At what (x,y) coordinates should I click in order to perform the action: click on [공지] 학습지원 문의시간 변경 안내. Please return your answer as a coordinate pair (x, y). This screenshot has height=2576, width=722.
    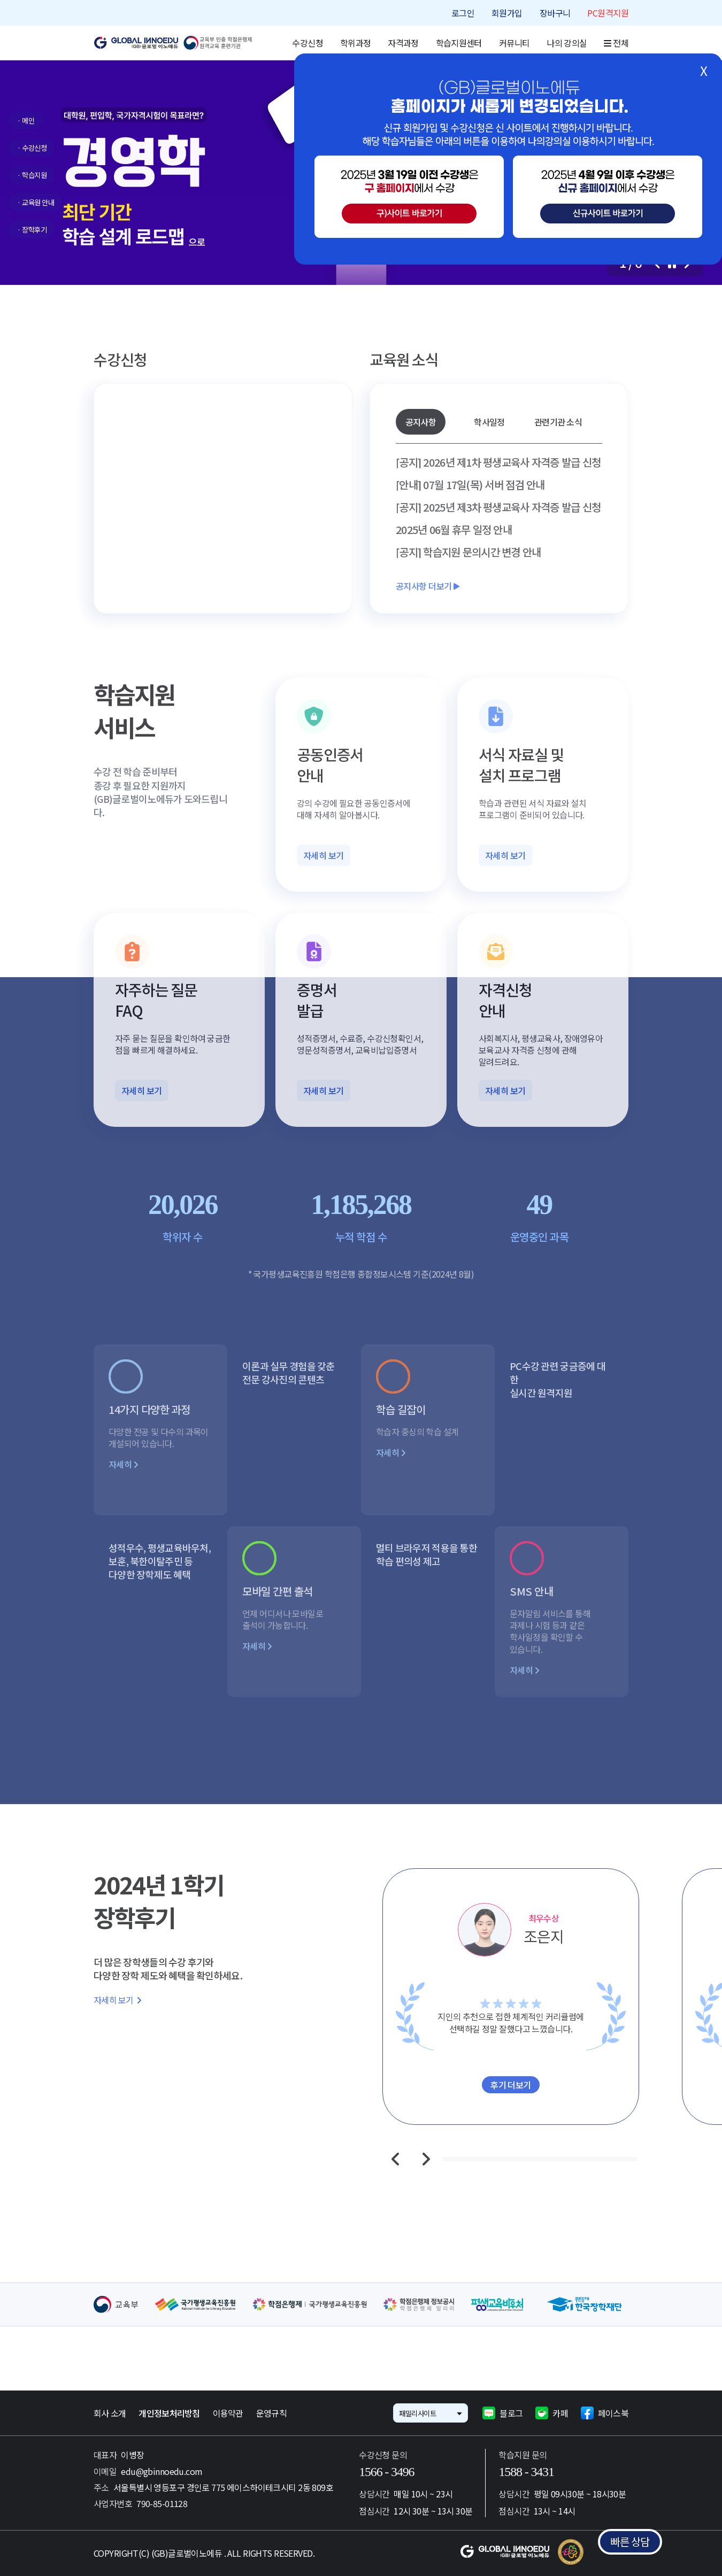
    Looking at the image, I should click on (468, 552).